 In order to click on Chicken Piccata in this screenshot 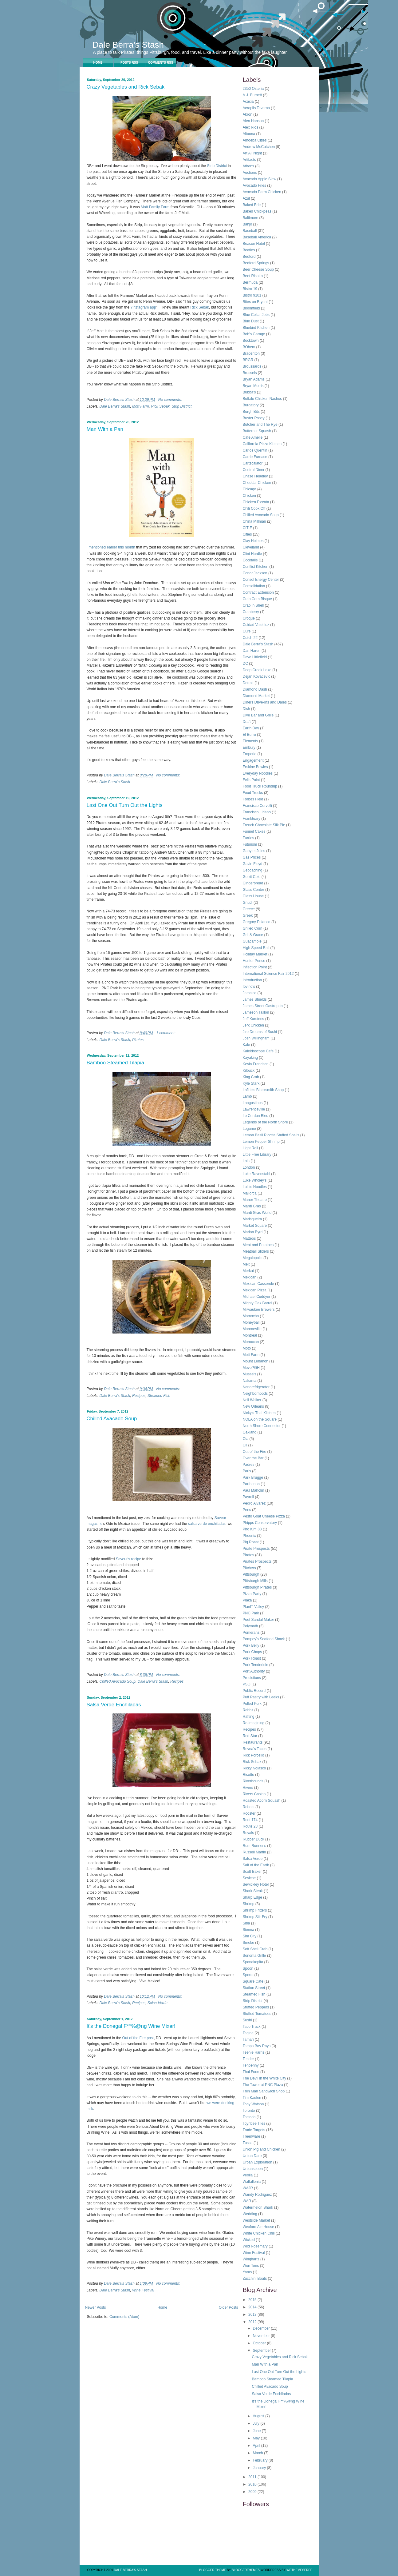, I will do `click(256, 502)`.